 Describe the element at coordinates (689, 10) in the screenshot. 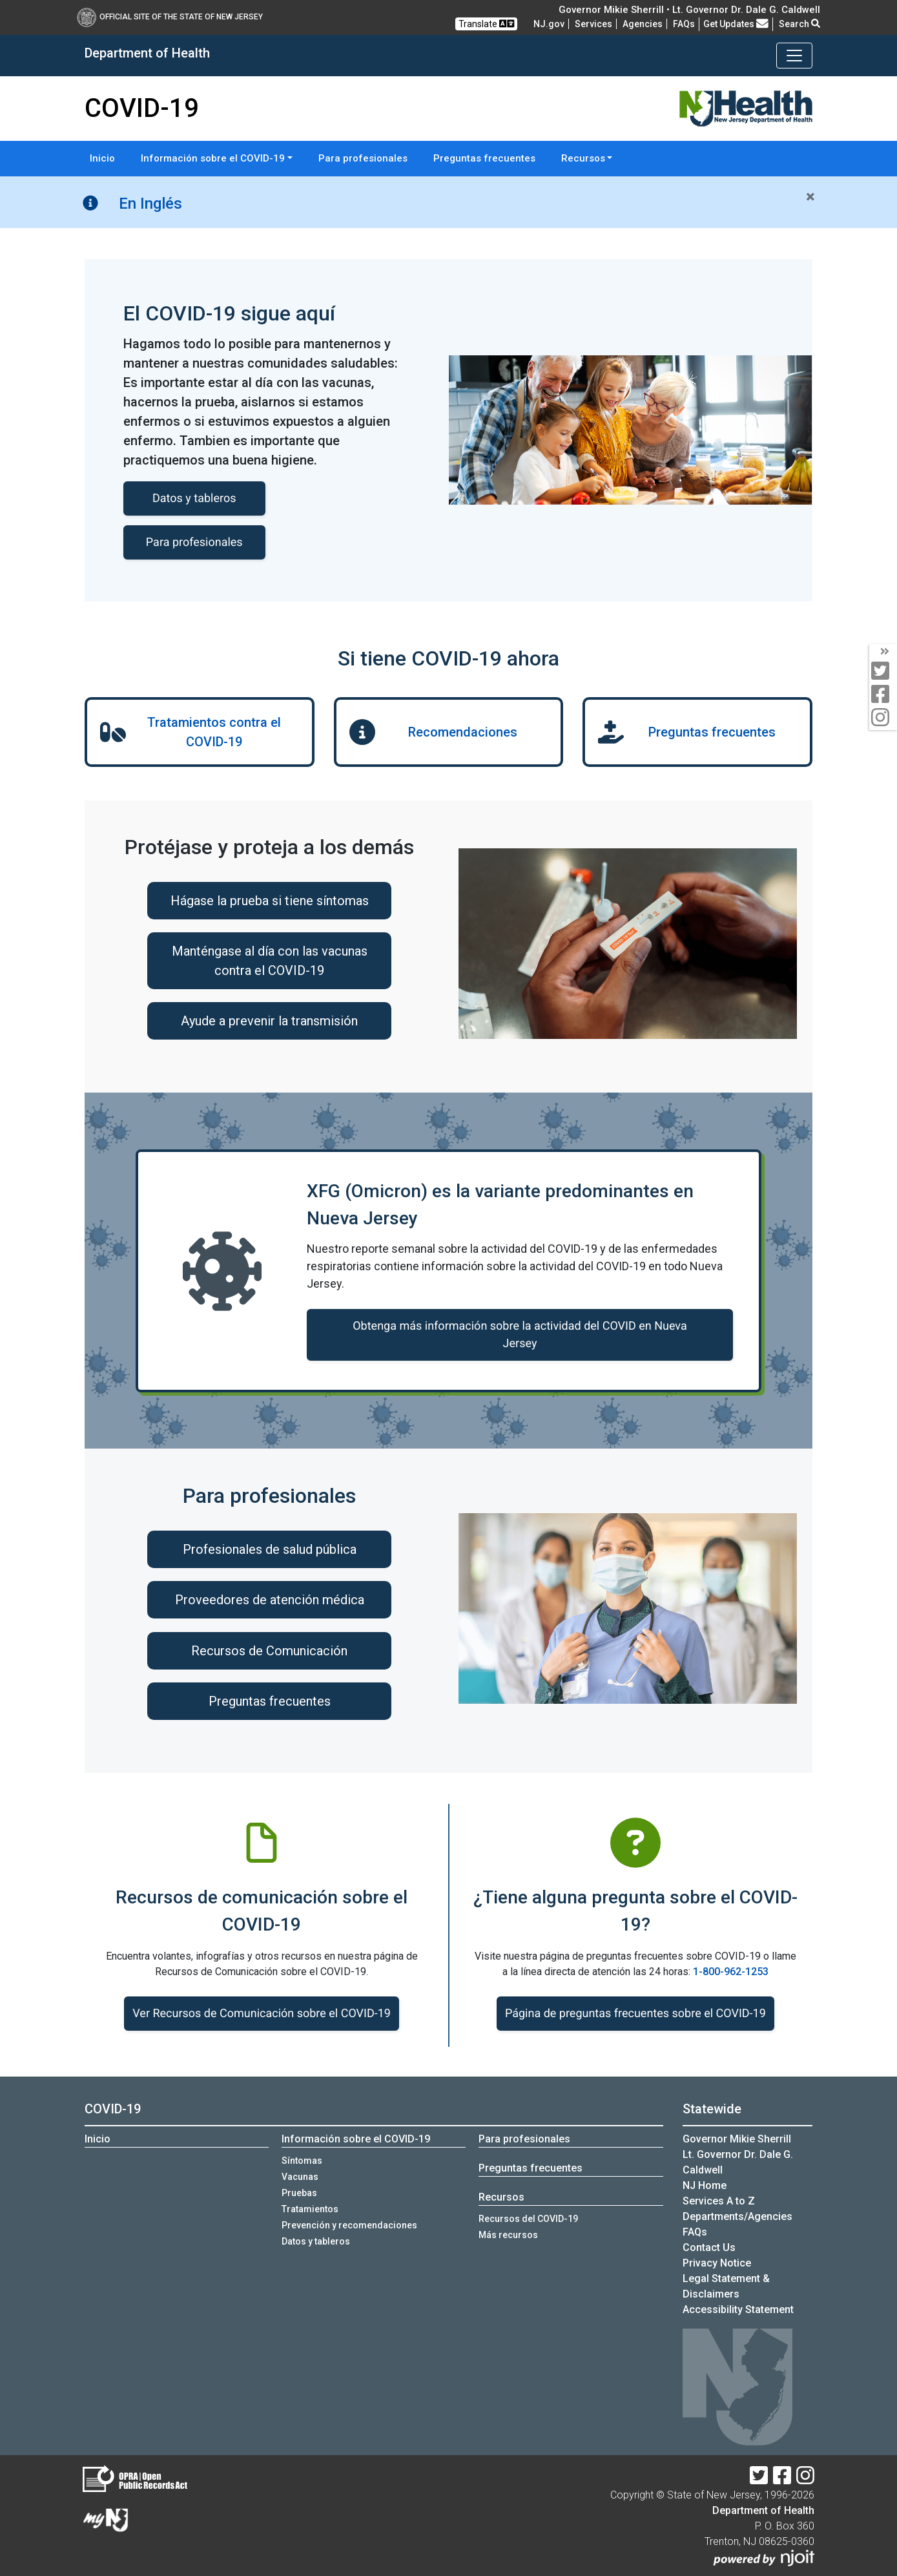

I see `Governor Mikie Sherrill • Lt. Governor Dr. Dale G. Caldwell` at that location.